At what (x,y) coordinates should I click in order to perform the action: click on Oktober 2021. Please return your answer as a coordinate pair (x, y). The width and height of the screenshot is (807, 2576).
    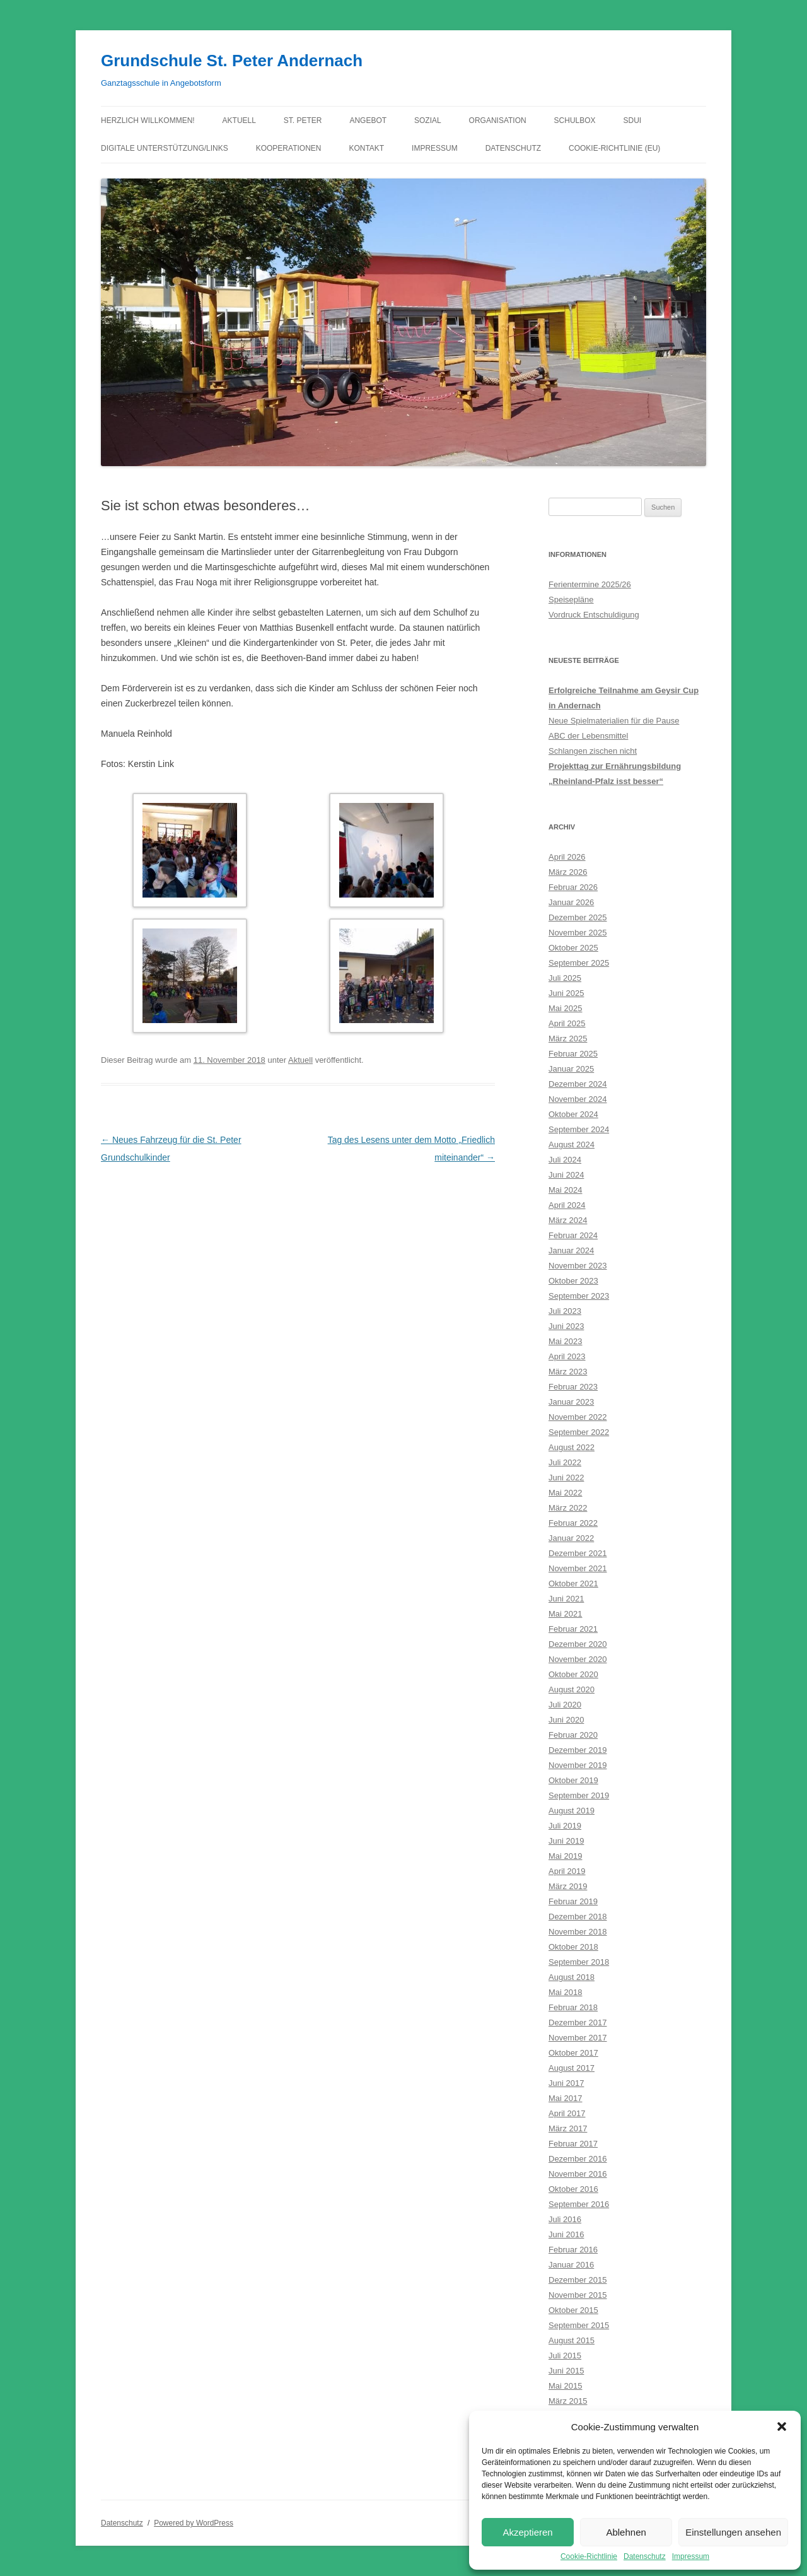
    Looking at the image, I should click on (573, 1583).